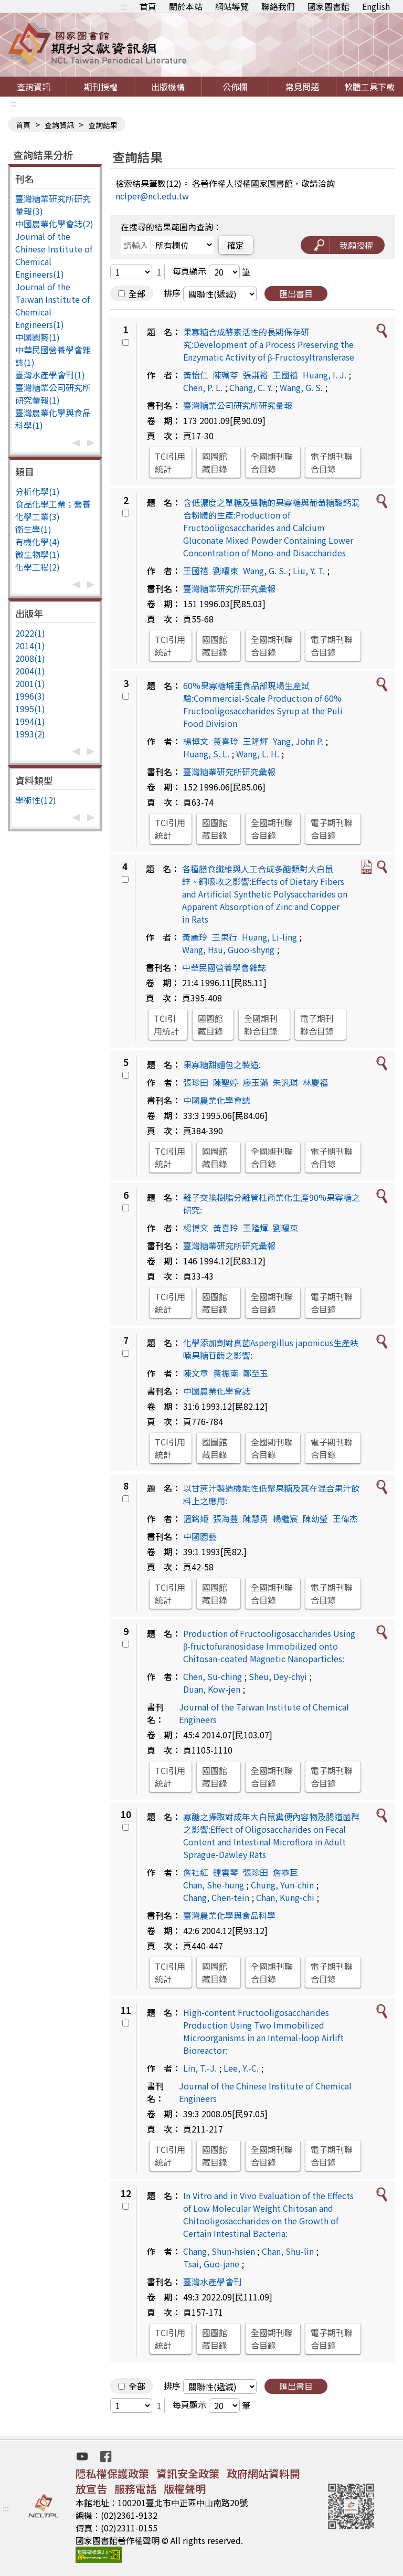 This screenshot has height=2576, width=403. What do you see at coordinates (30, 696) in the screenshot?
I see `1996(3)` at bounding box center [30, 696].